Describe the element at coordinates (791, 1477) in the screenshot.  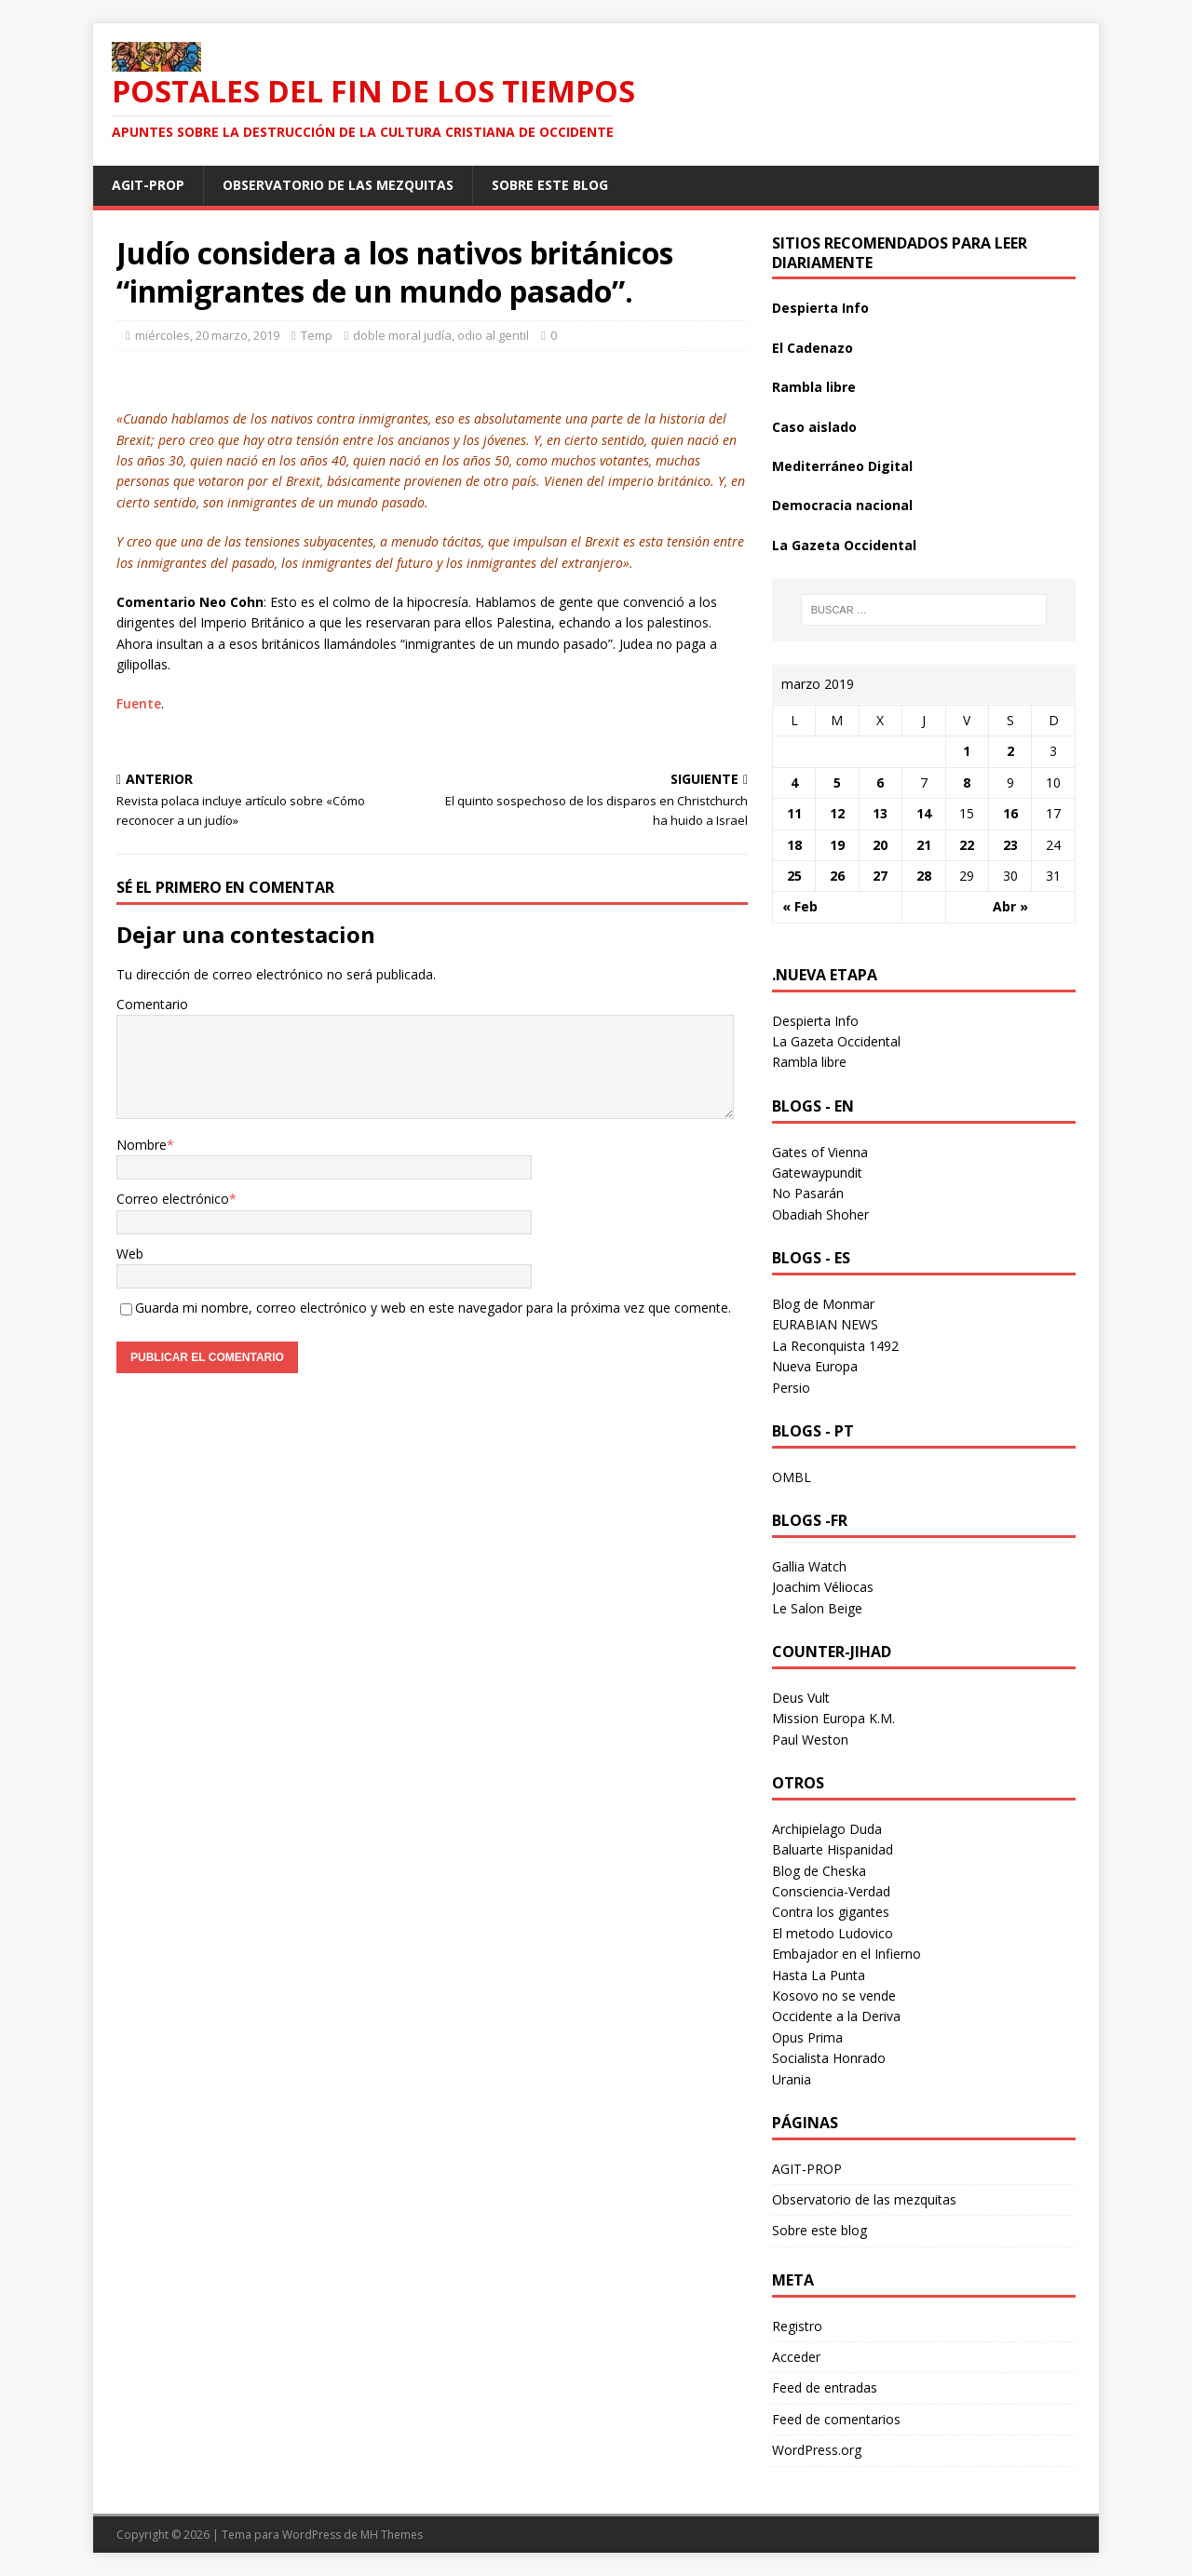
I see `OMBL` at that location.